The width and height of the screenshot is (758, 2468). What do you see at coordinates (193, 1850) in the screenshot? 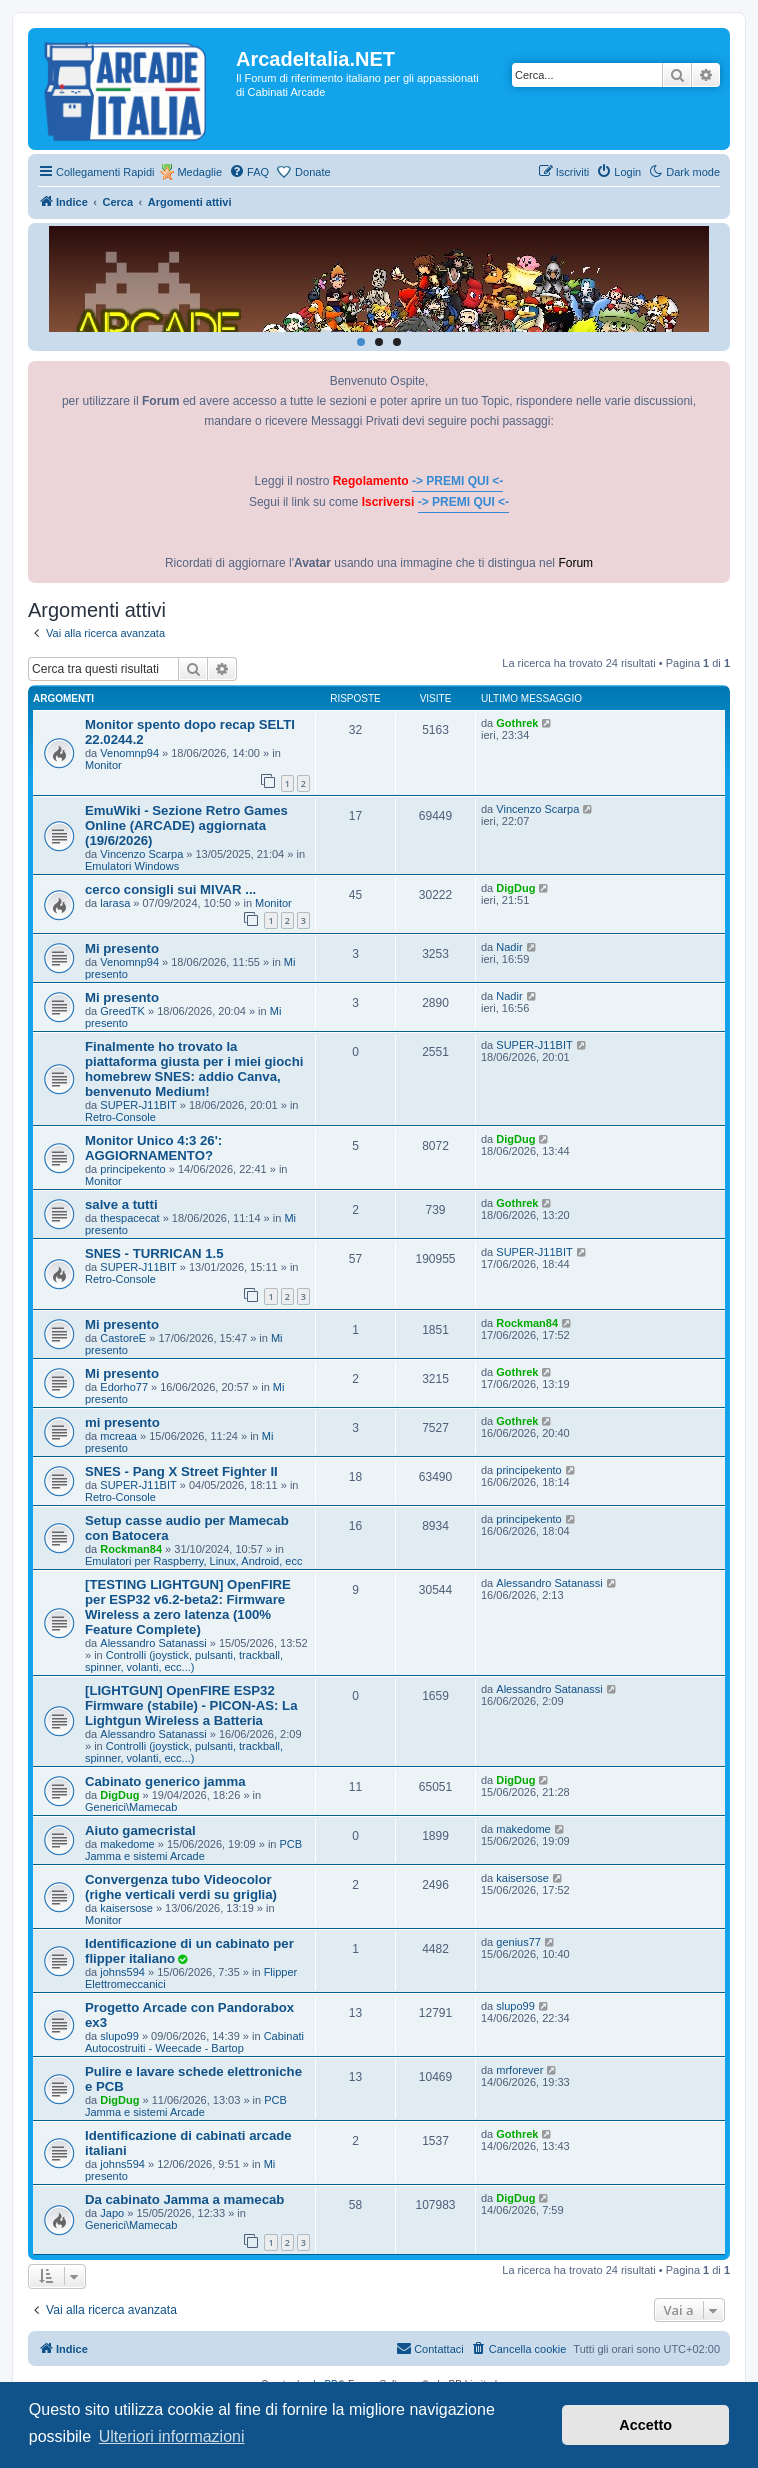
I see `PCB Jamma e sistemi Arcade` at bounding box center [193, 1850].